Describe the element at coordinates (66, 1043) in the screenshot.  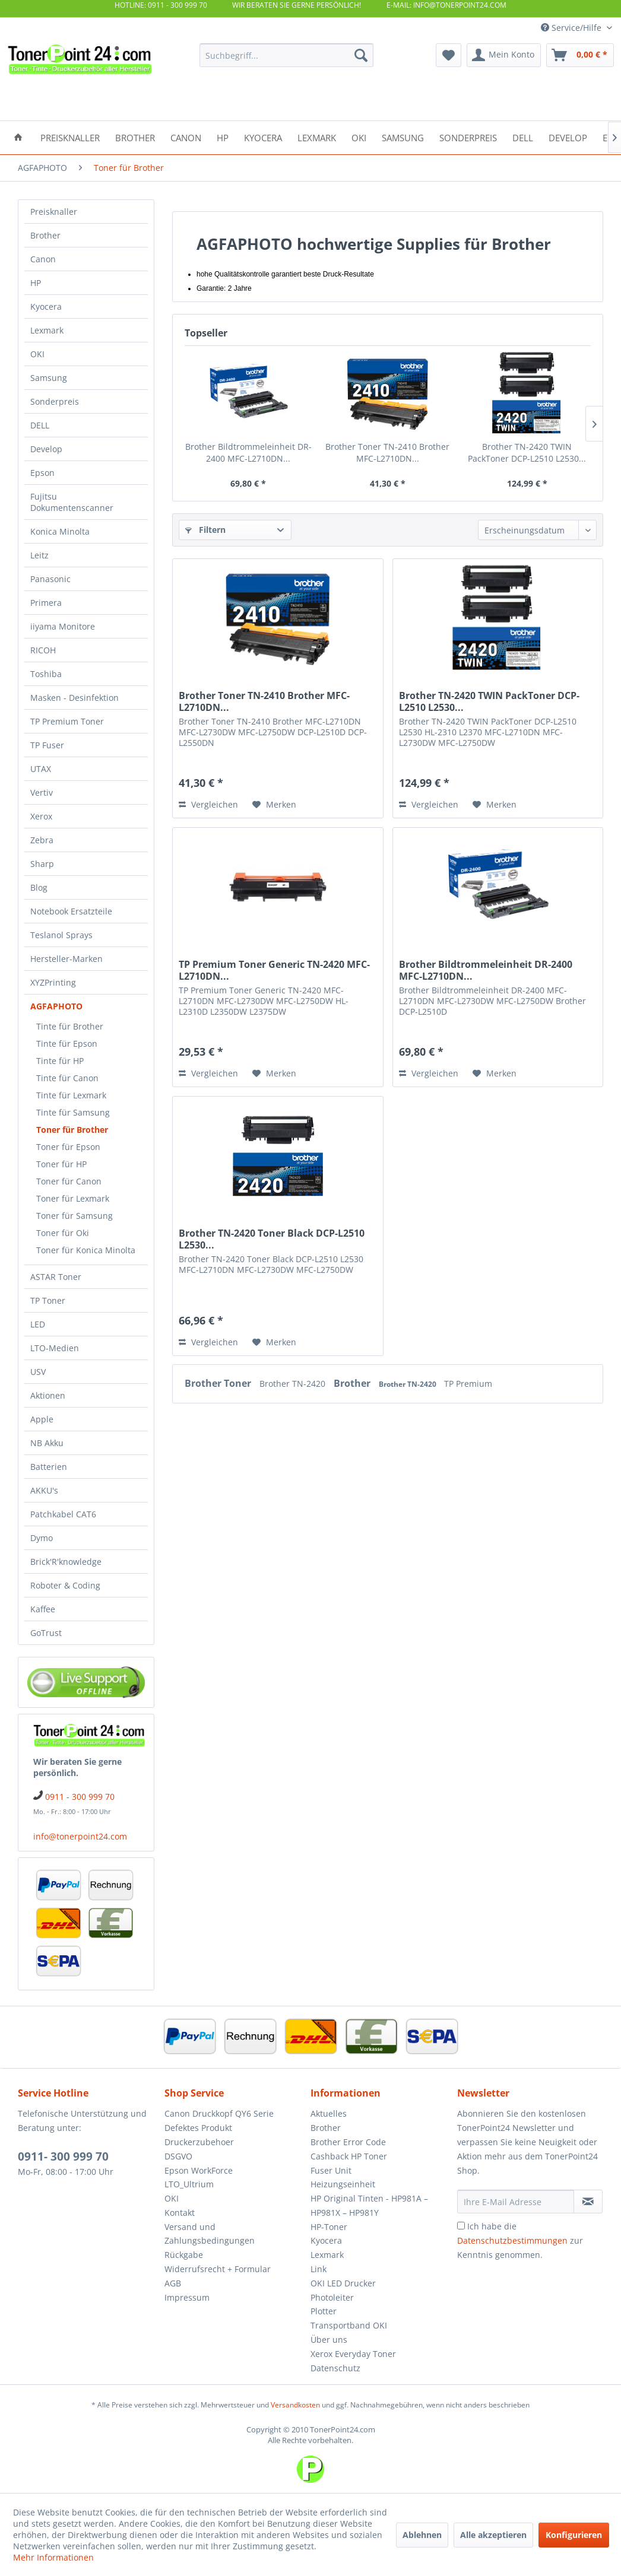
I see `Tinte für Epson` at that location.